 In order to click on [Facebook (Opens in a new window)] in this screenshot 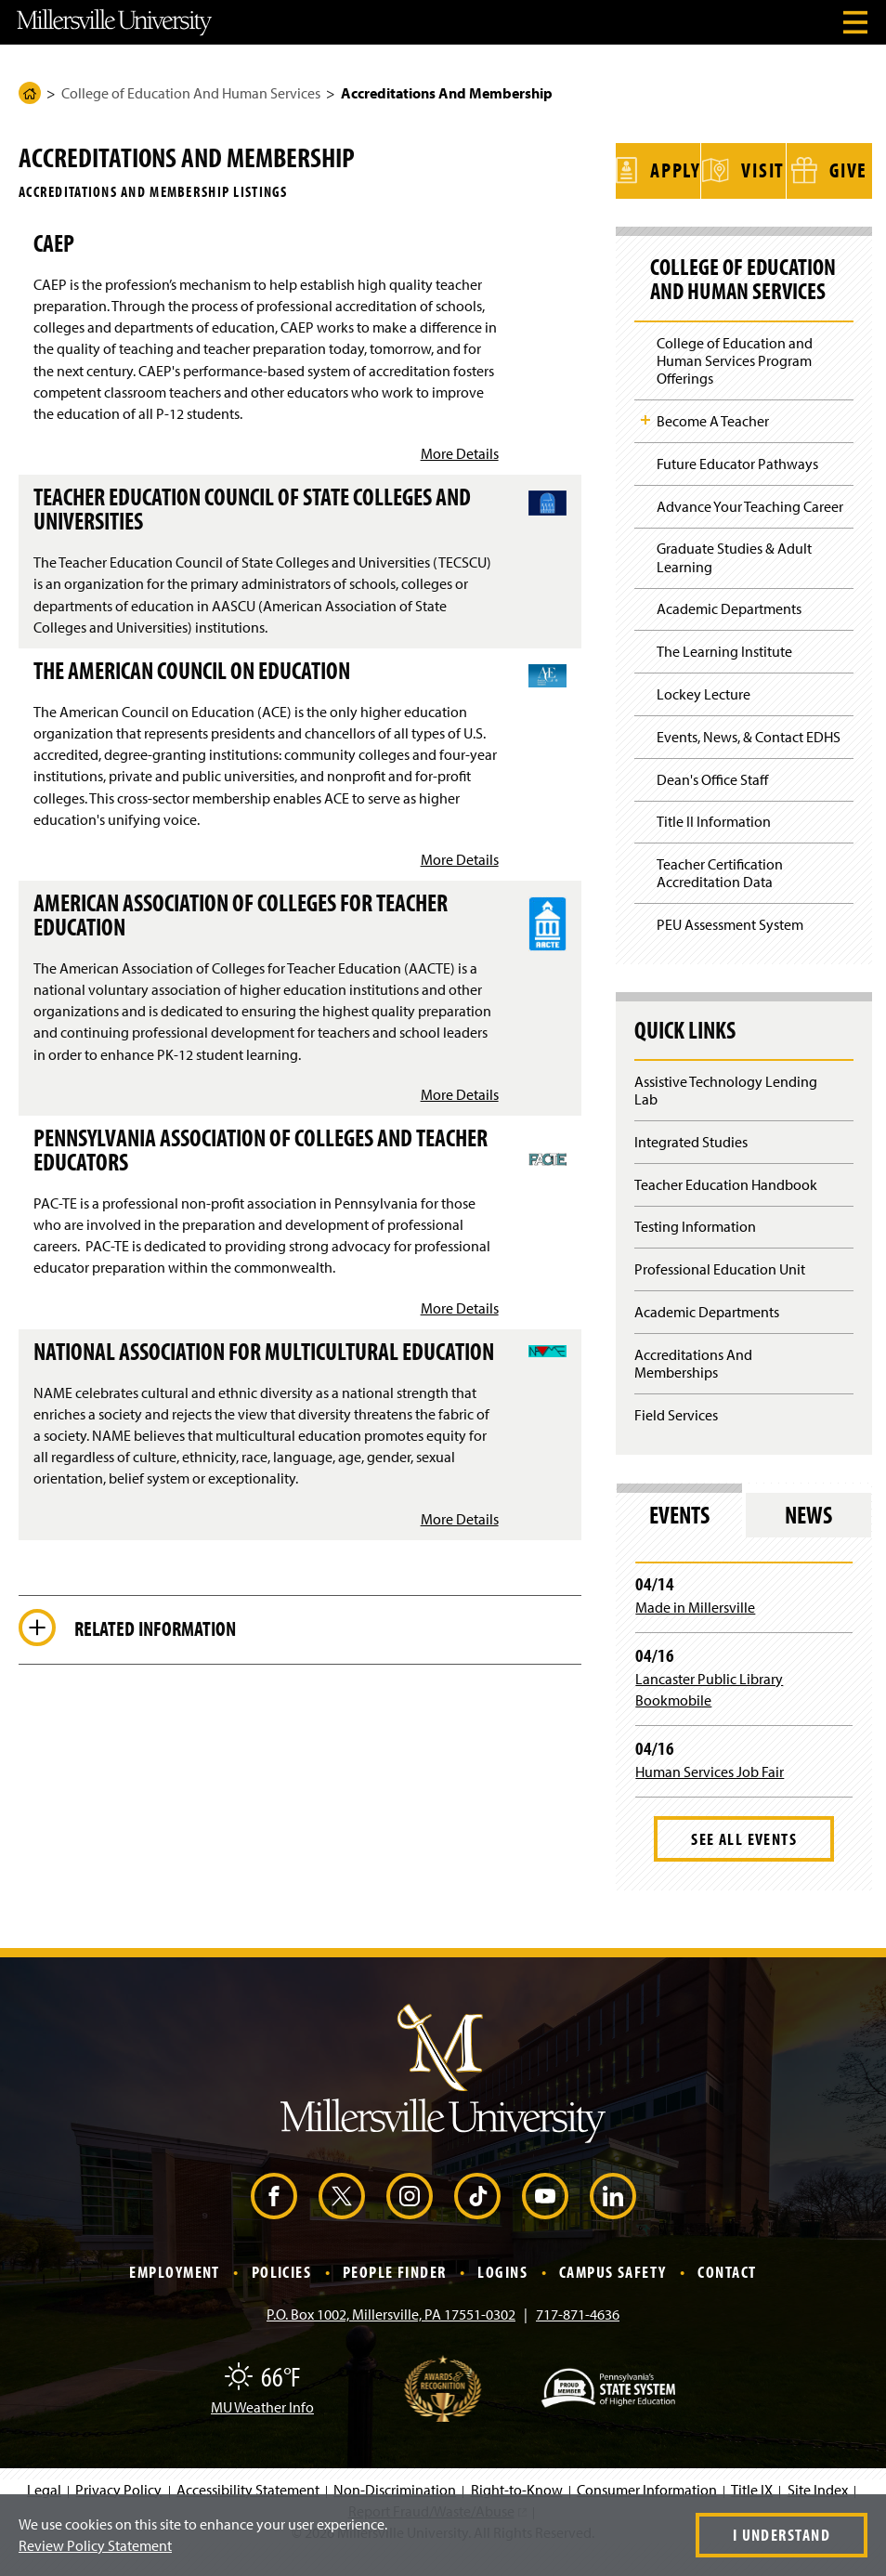, I will do `click(274, 2217)`.